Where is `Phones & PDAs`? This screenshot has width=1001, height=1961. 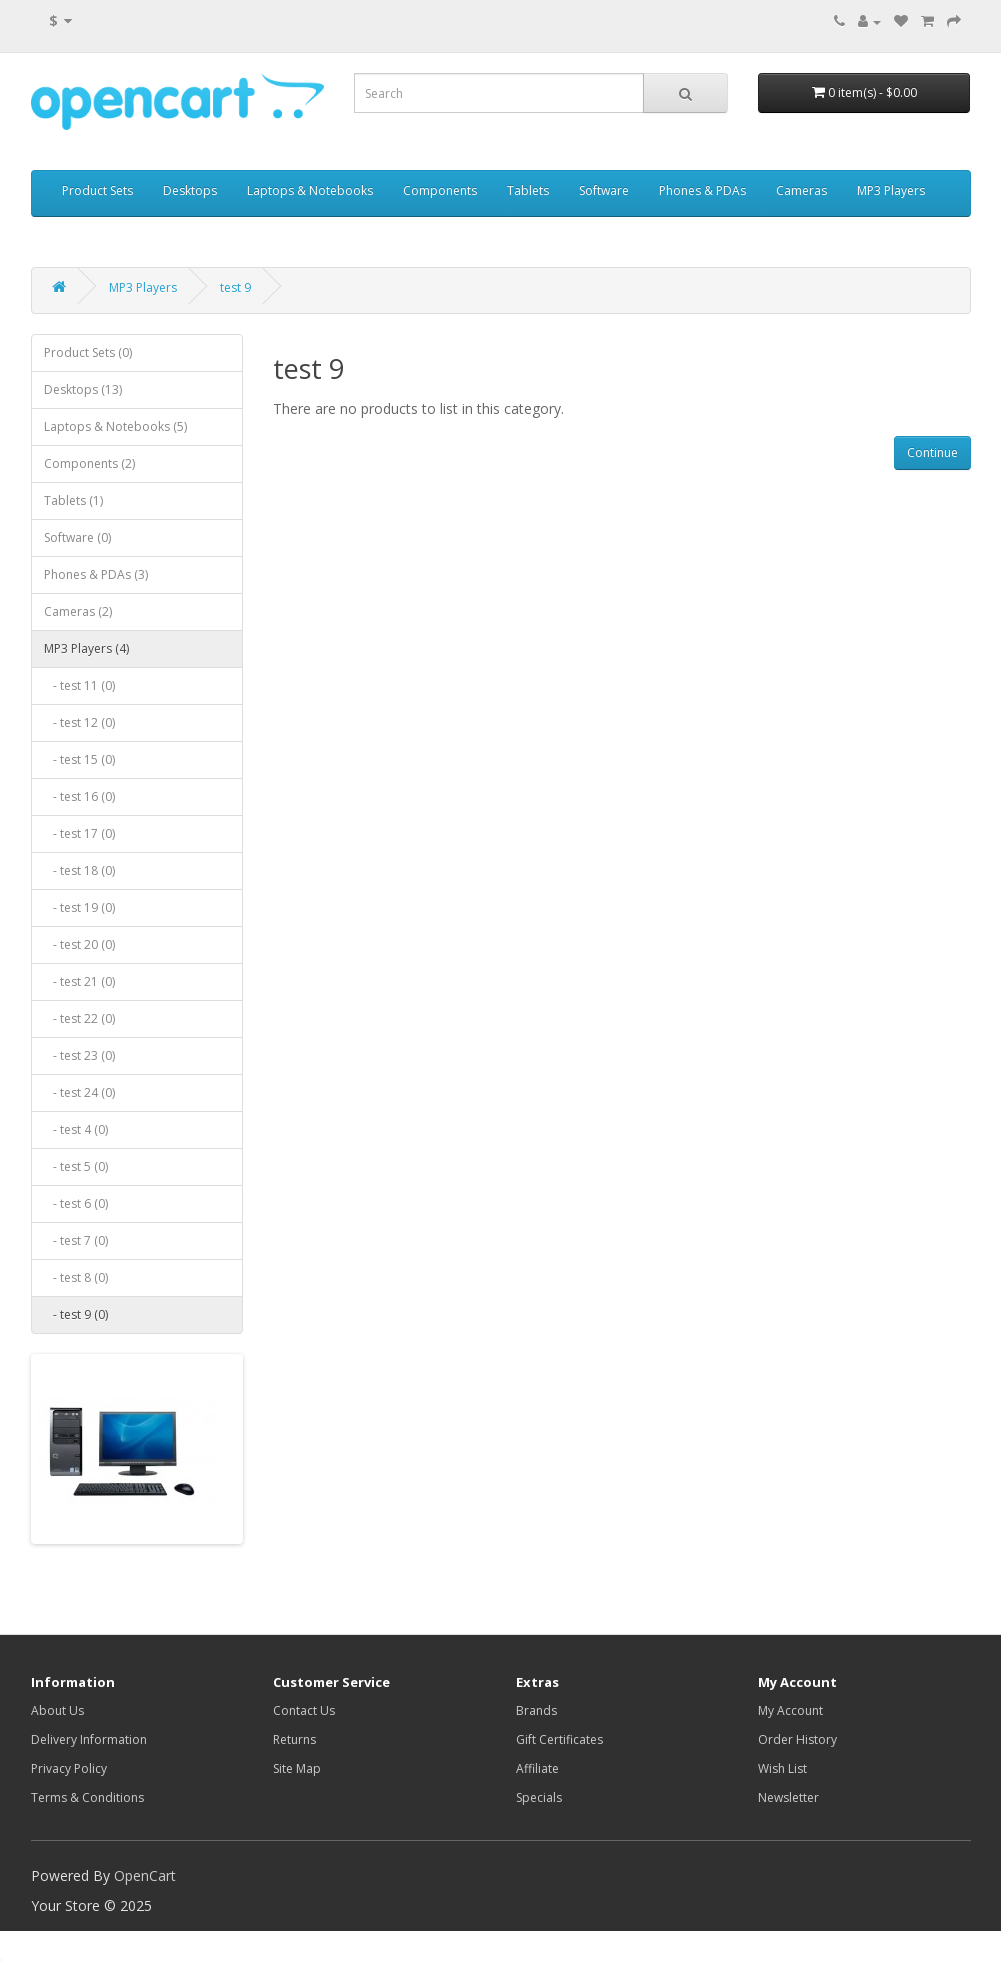 Phones & PDAs is located at coordinates (702, 190).